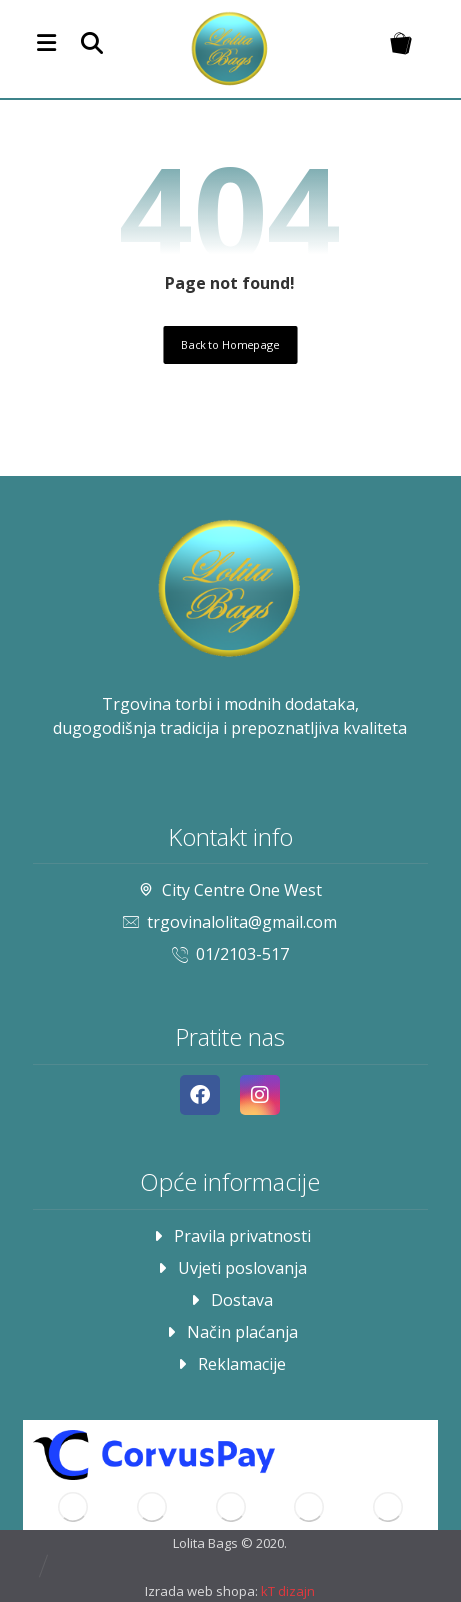  What do you see at coordinates (230, 344) in the screenshot?
I see `Back to Homepage` at bounding box center [230, 344].